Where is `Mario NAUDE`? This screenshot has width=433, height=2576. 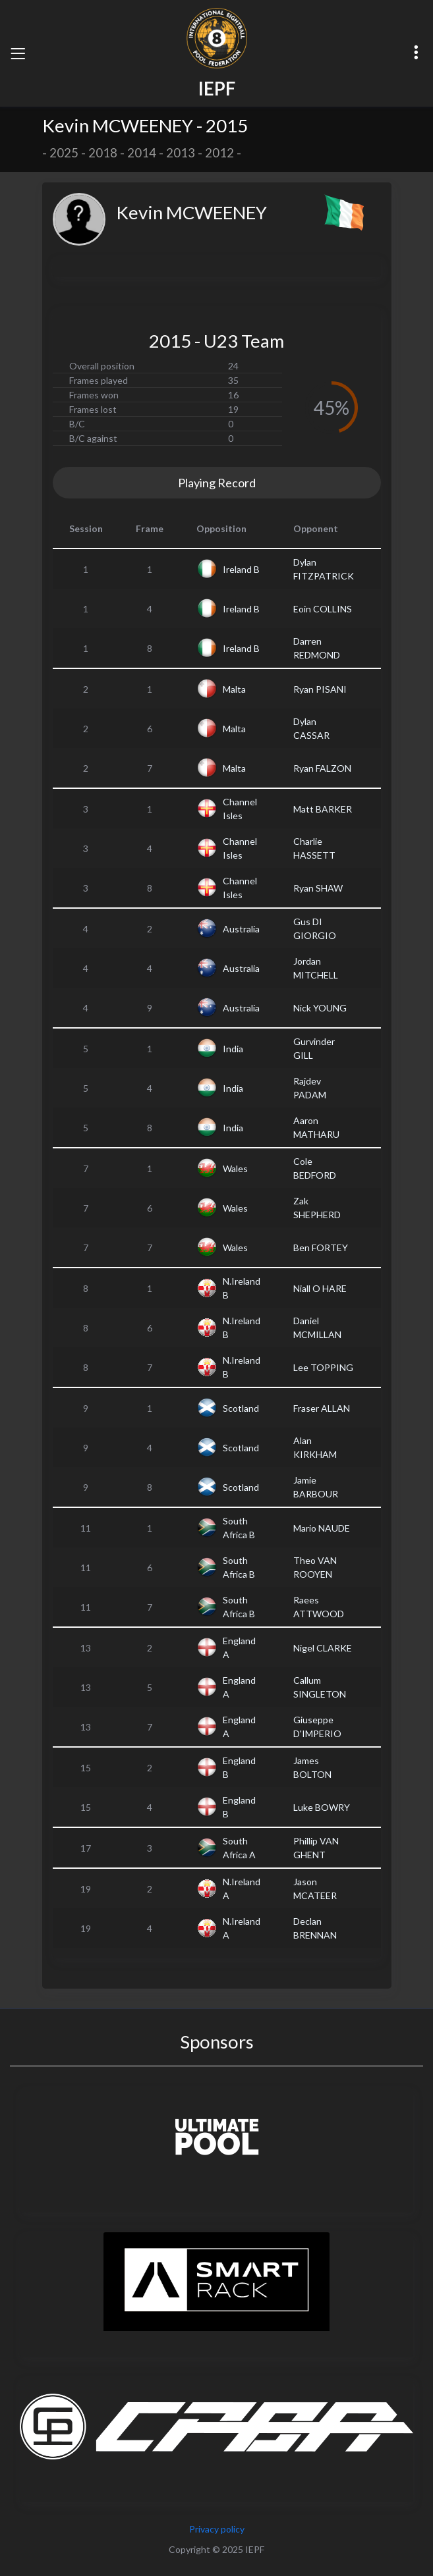 Mario NAUDE is located at coordinates (321, 1528).